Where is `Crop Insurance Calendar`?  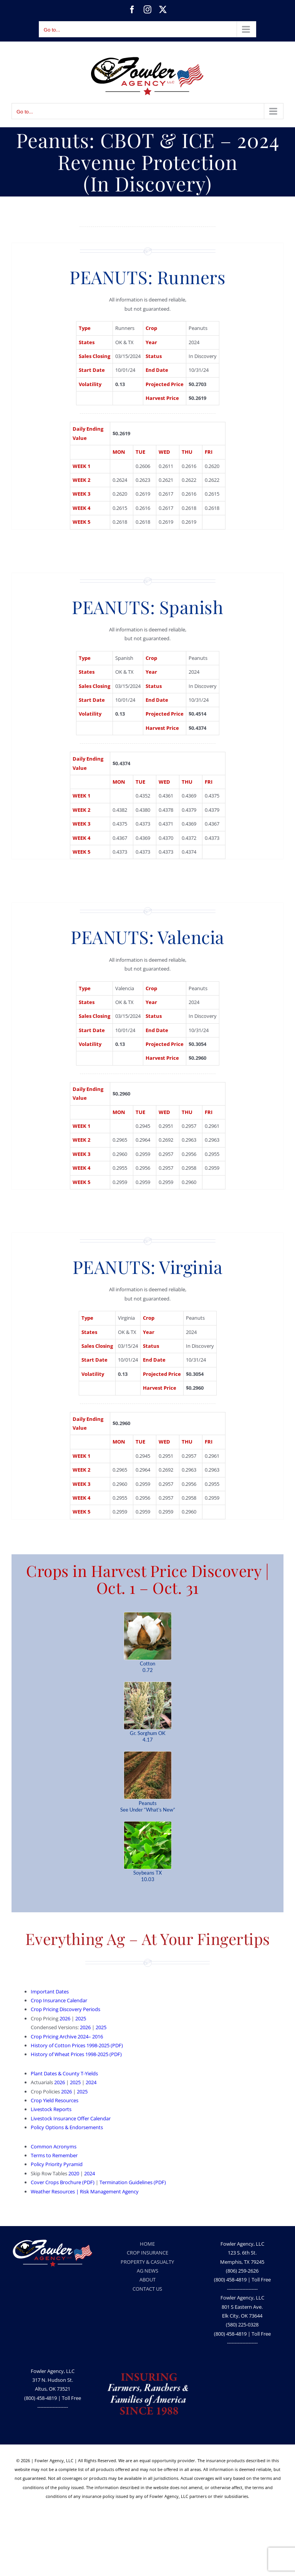
Crop Insurance Calendar is located at coordinates (59, 2000).